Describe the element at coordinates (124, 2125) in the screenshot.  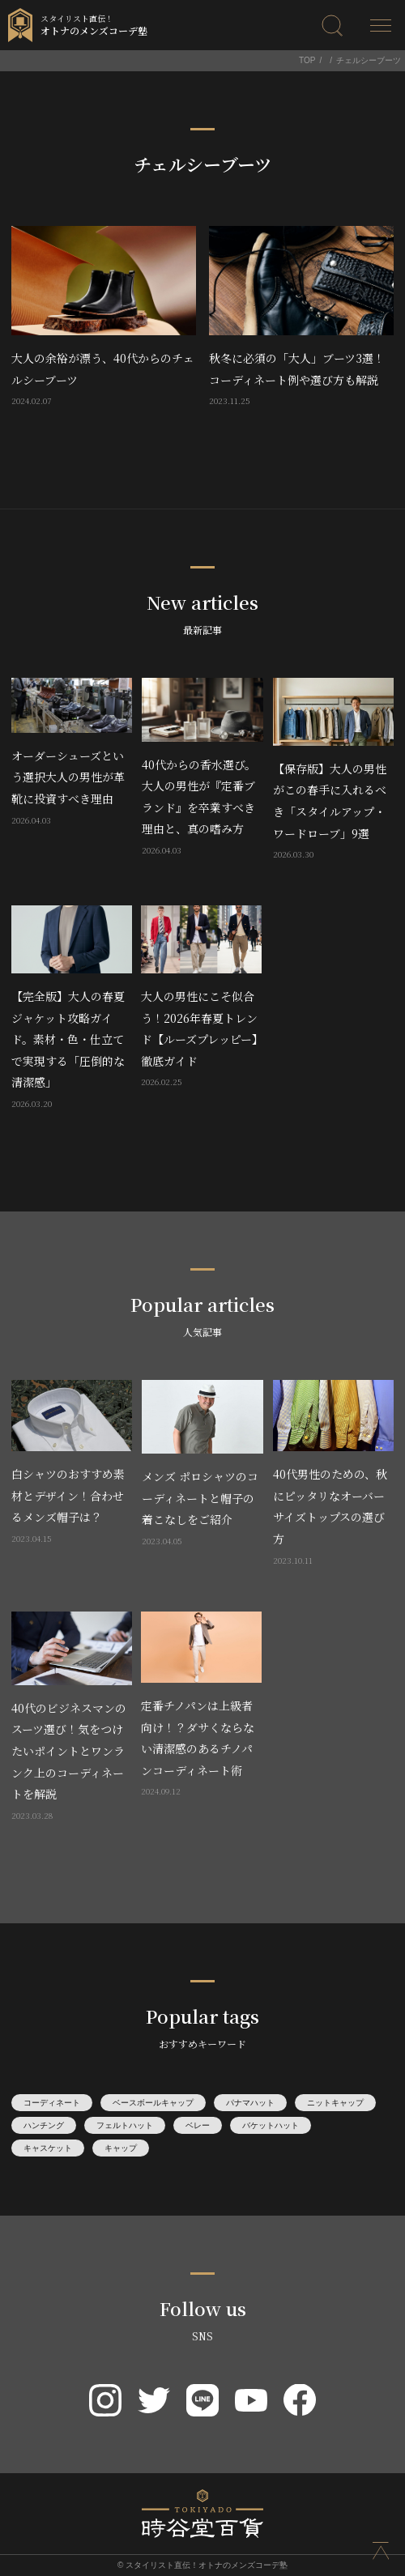
I see `フェルトハット` at that location.